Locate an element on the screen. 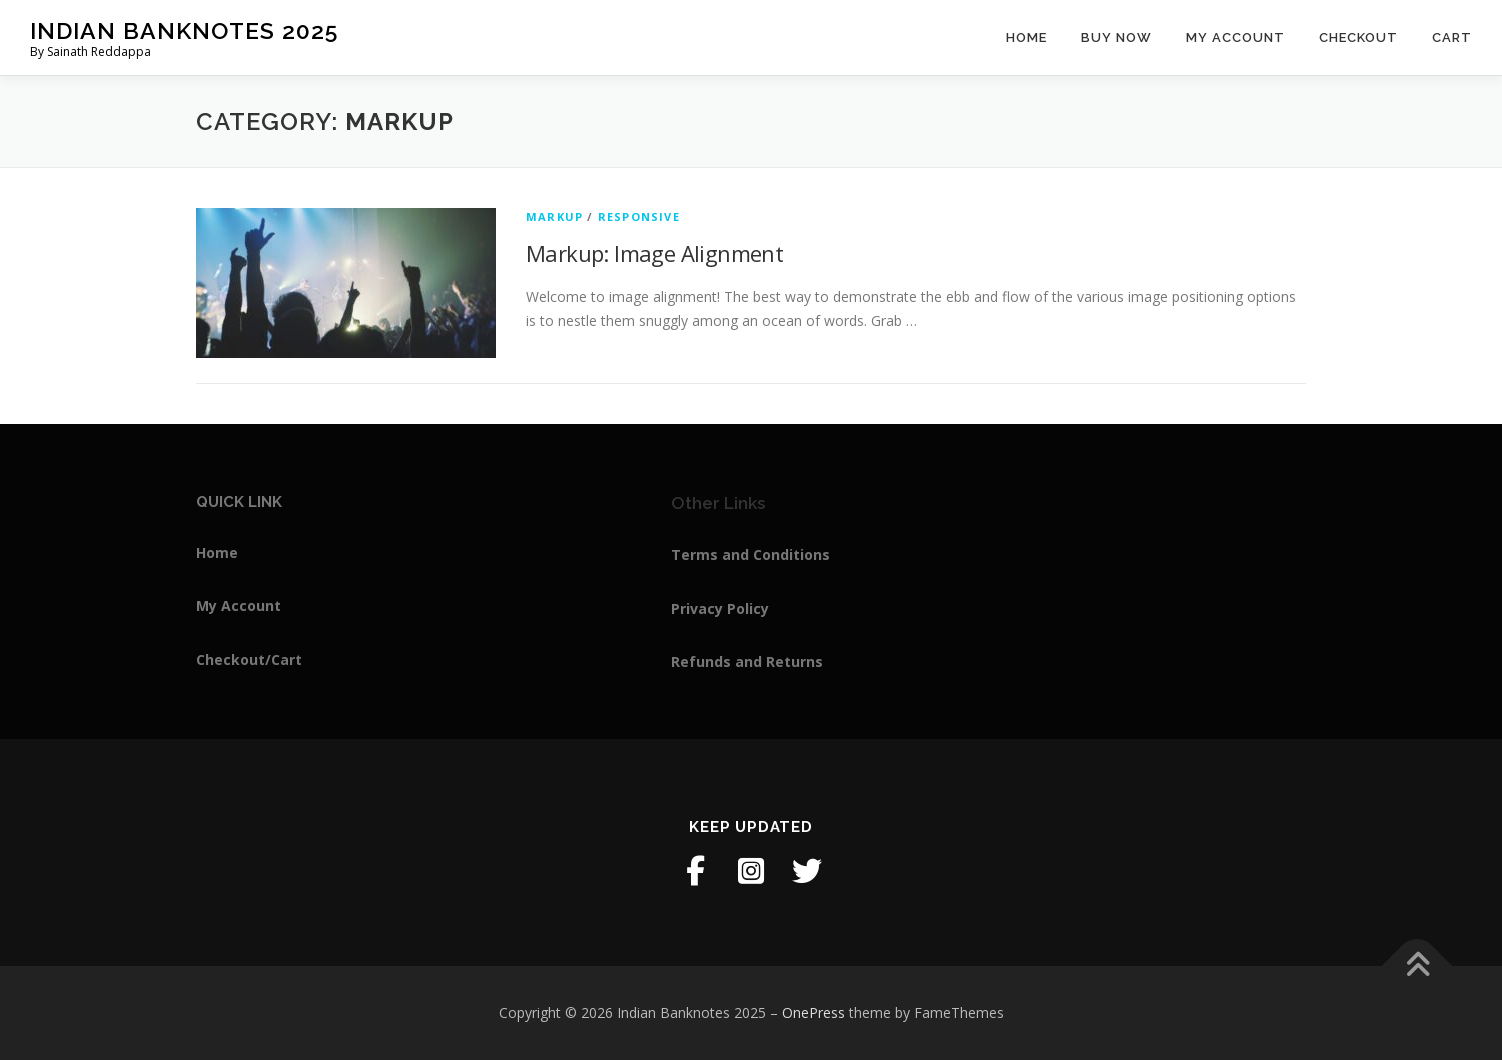 The height and width of the screenshot is (1060, 1502). Indian Banknotes 2025 is located at coordinates (184, 30).